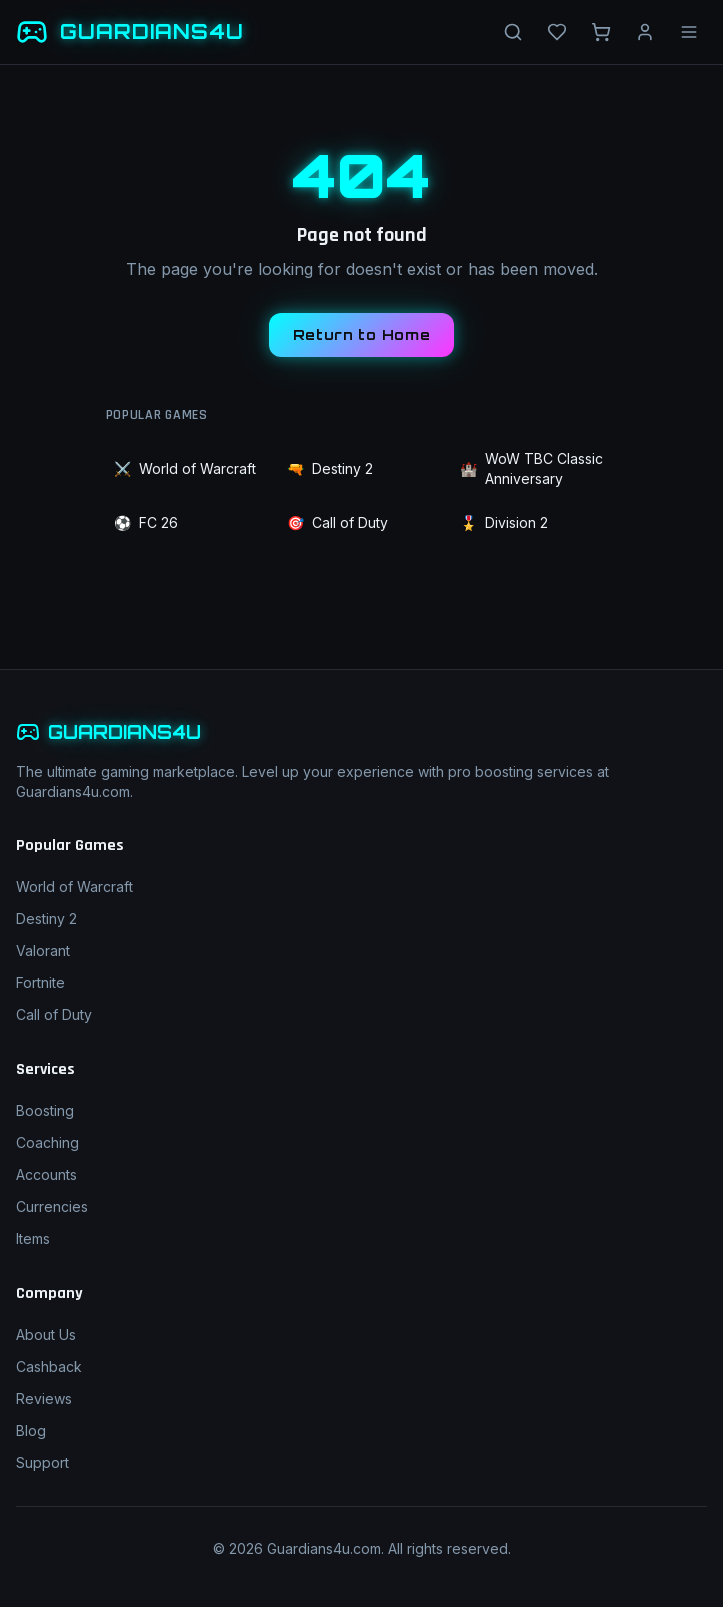  What do you see at coordinates (531, 468) in the screenshot?
I see `WoW TBC Classic Anniversary` at bounding box center [531, 468].